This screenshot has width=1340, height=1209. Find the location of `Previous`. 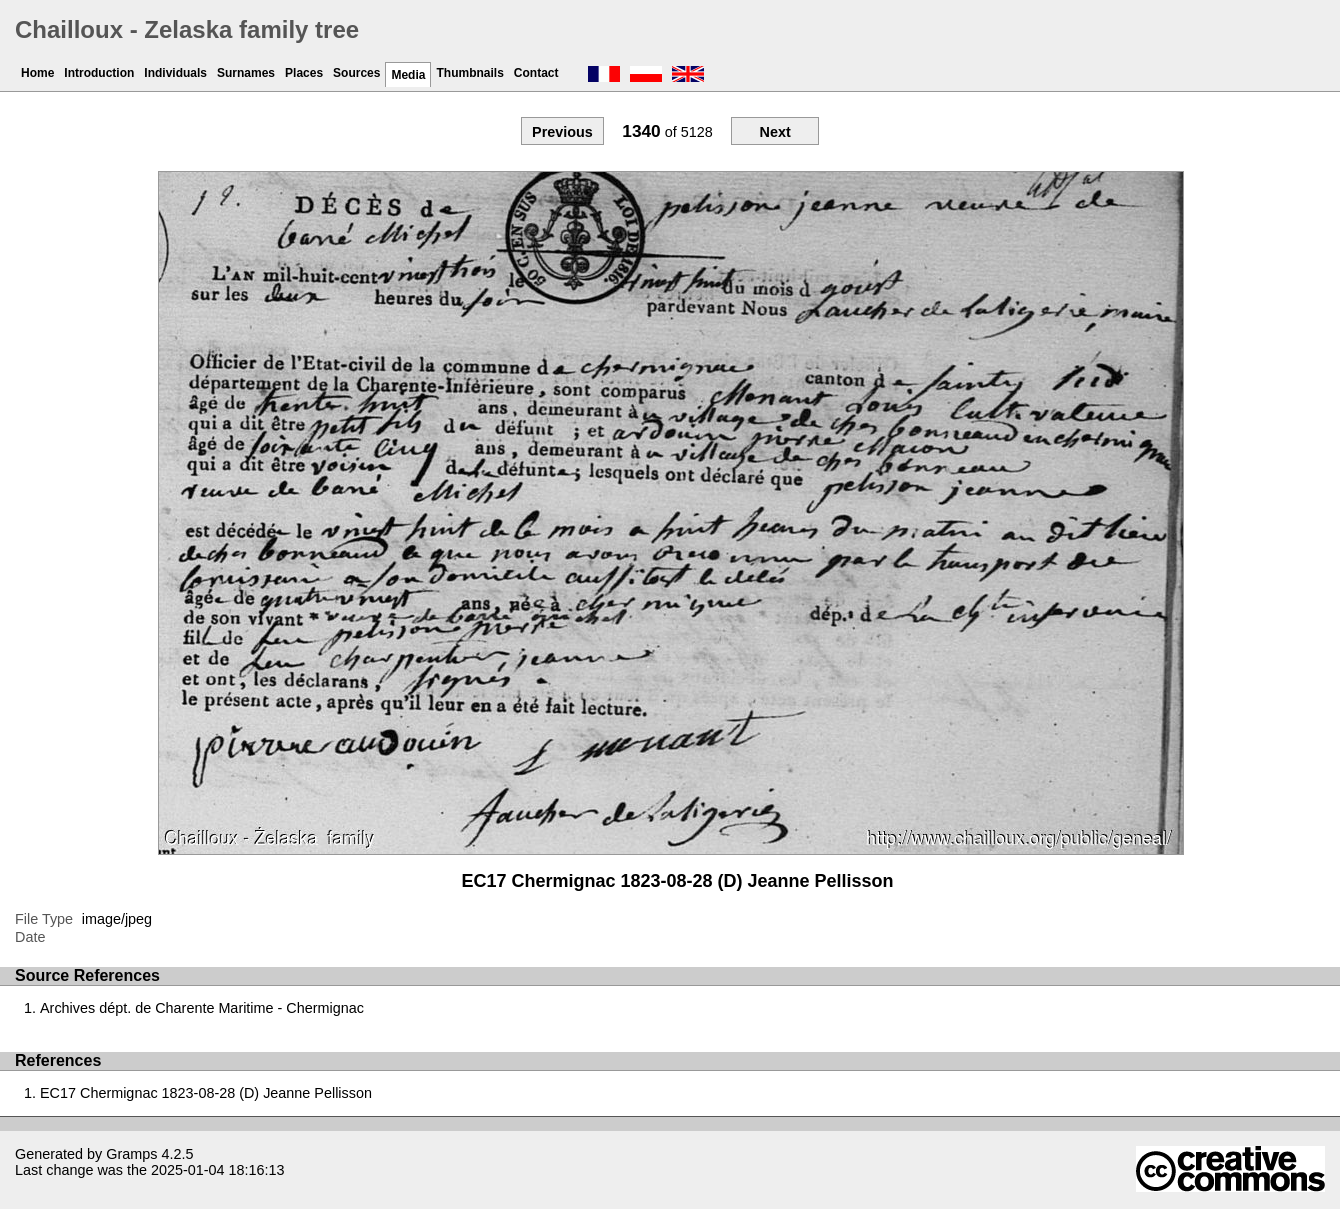

Previous is located at coordinates (562, 132).